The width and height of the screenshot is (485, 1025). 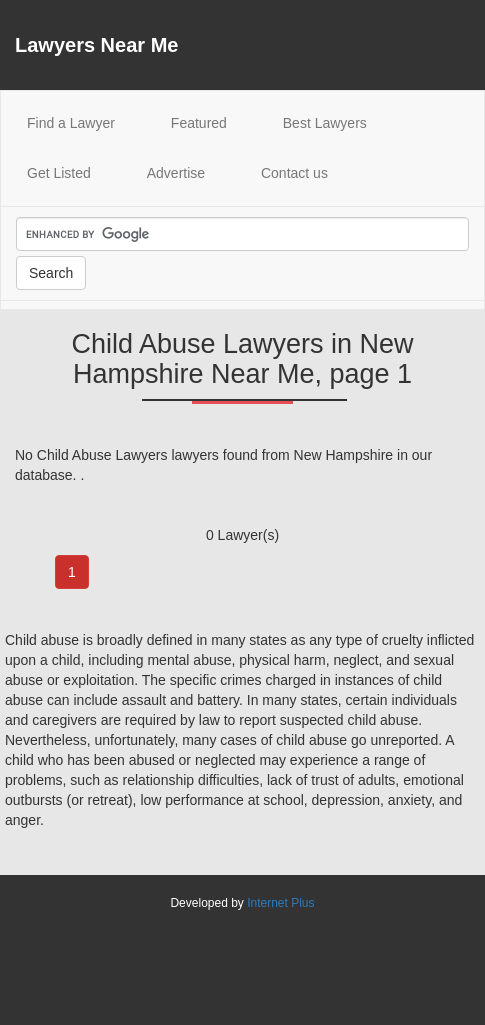 What do you see at coordinates (96, 45) in the screenshot?
I see `Lawyers Near Me` at bounding box center [96, 45].